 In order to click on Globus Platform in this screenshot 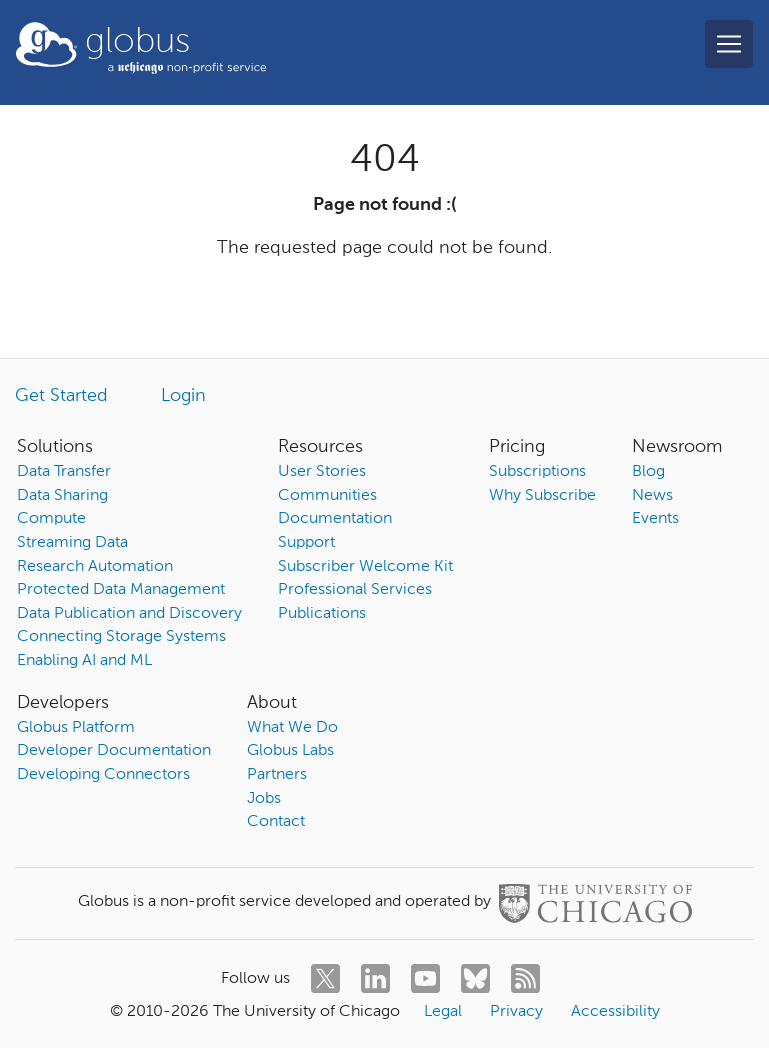, I will do `click(76, 728)`.